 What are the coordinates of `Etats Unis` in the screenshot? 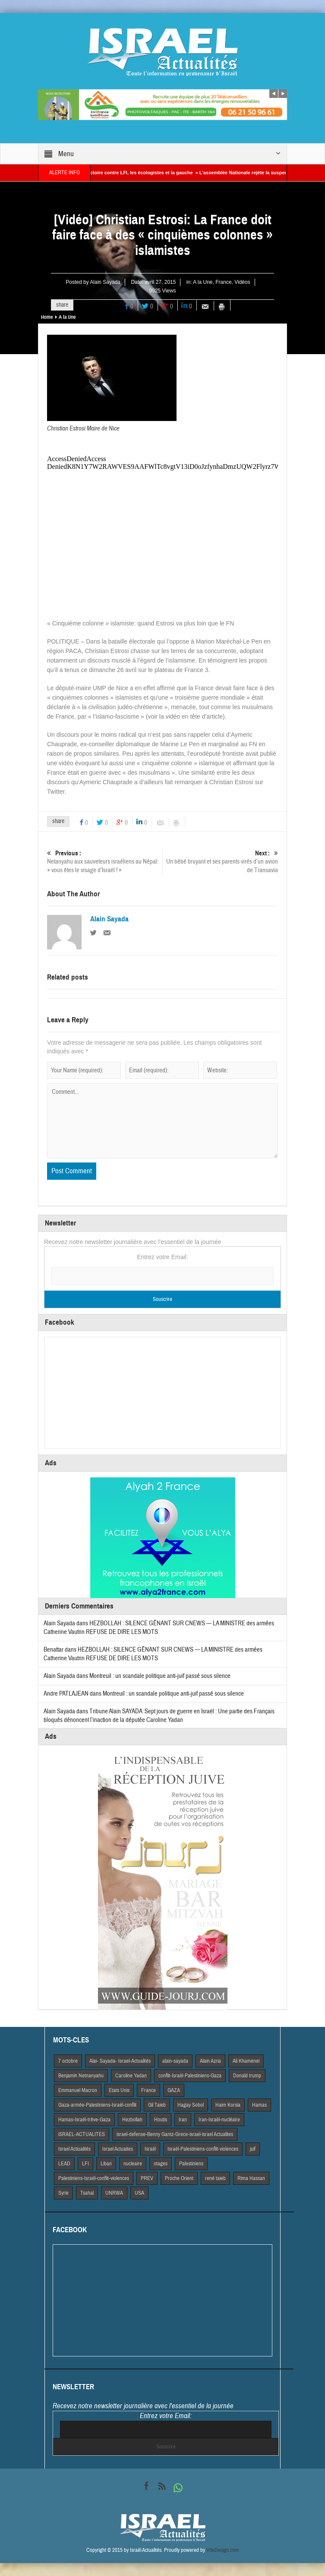 It's located at (119, 2090).